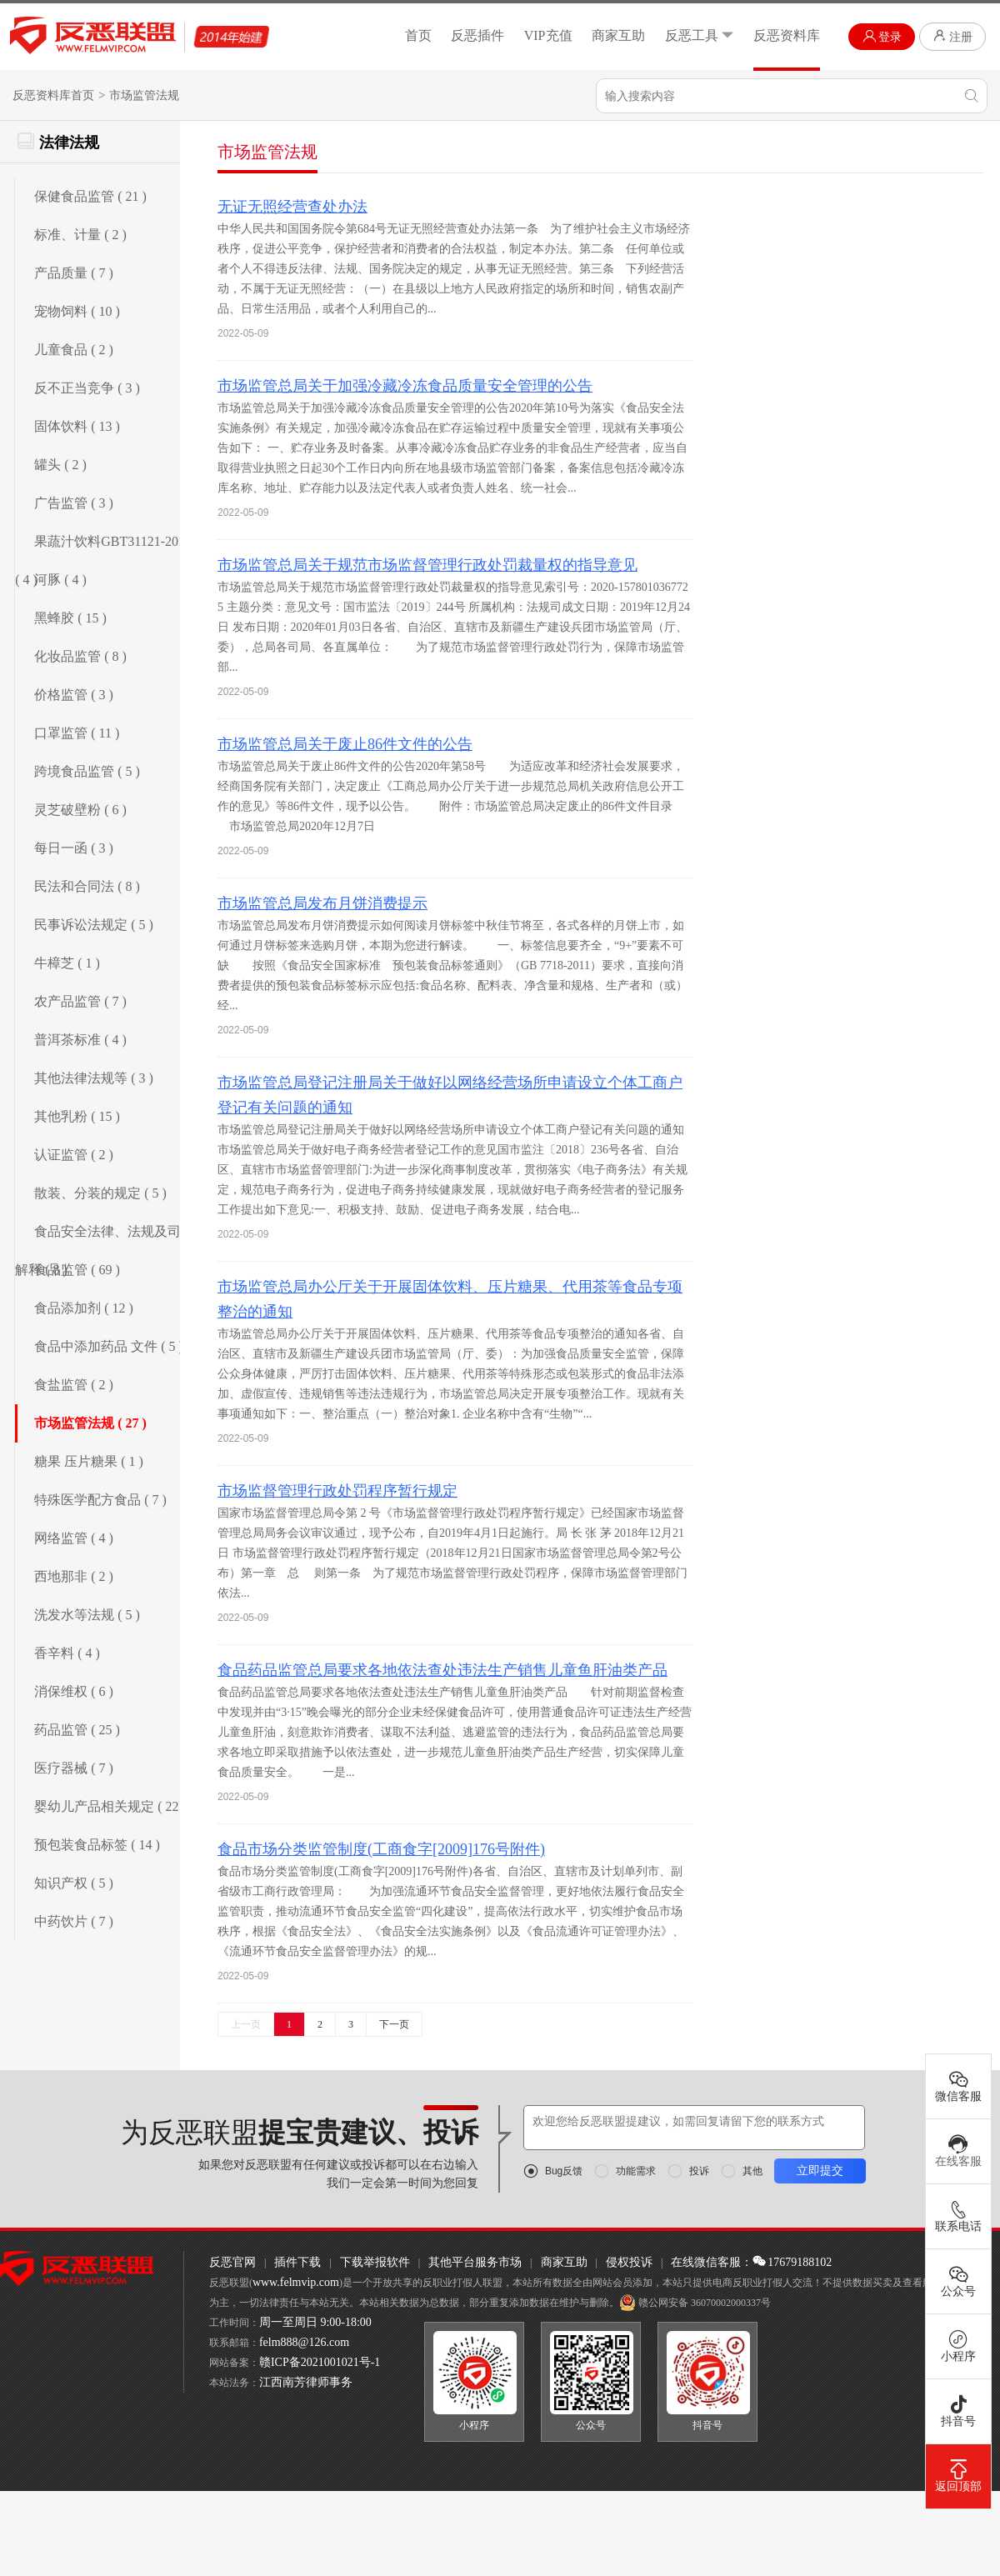  I want to click on 下一页, so click(394, 2024).